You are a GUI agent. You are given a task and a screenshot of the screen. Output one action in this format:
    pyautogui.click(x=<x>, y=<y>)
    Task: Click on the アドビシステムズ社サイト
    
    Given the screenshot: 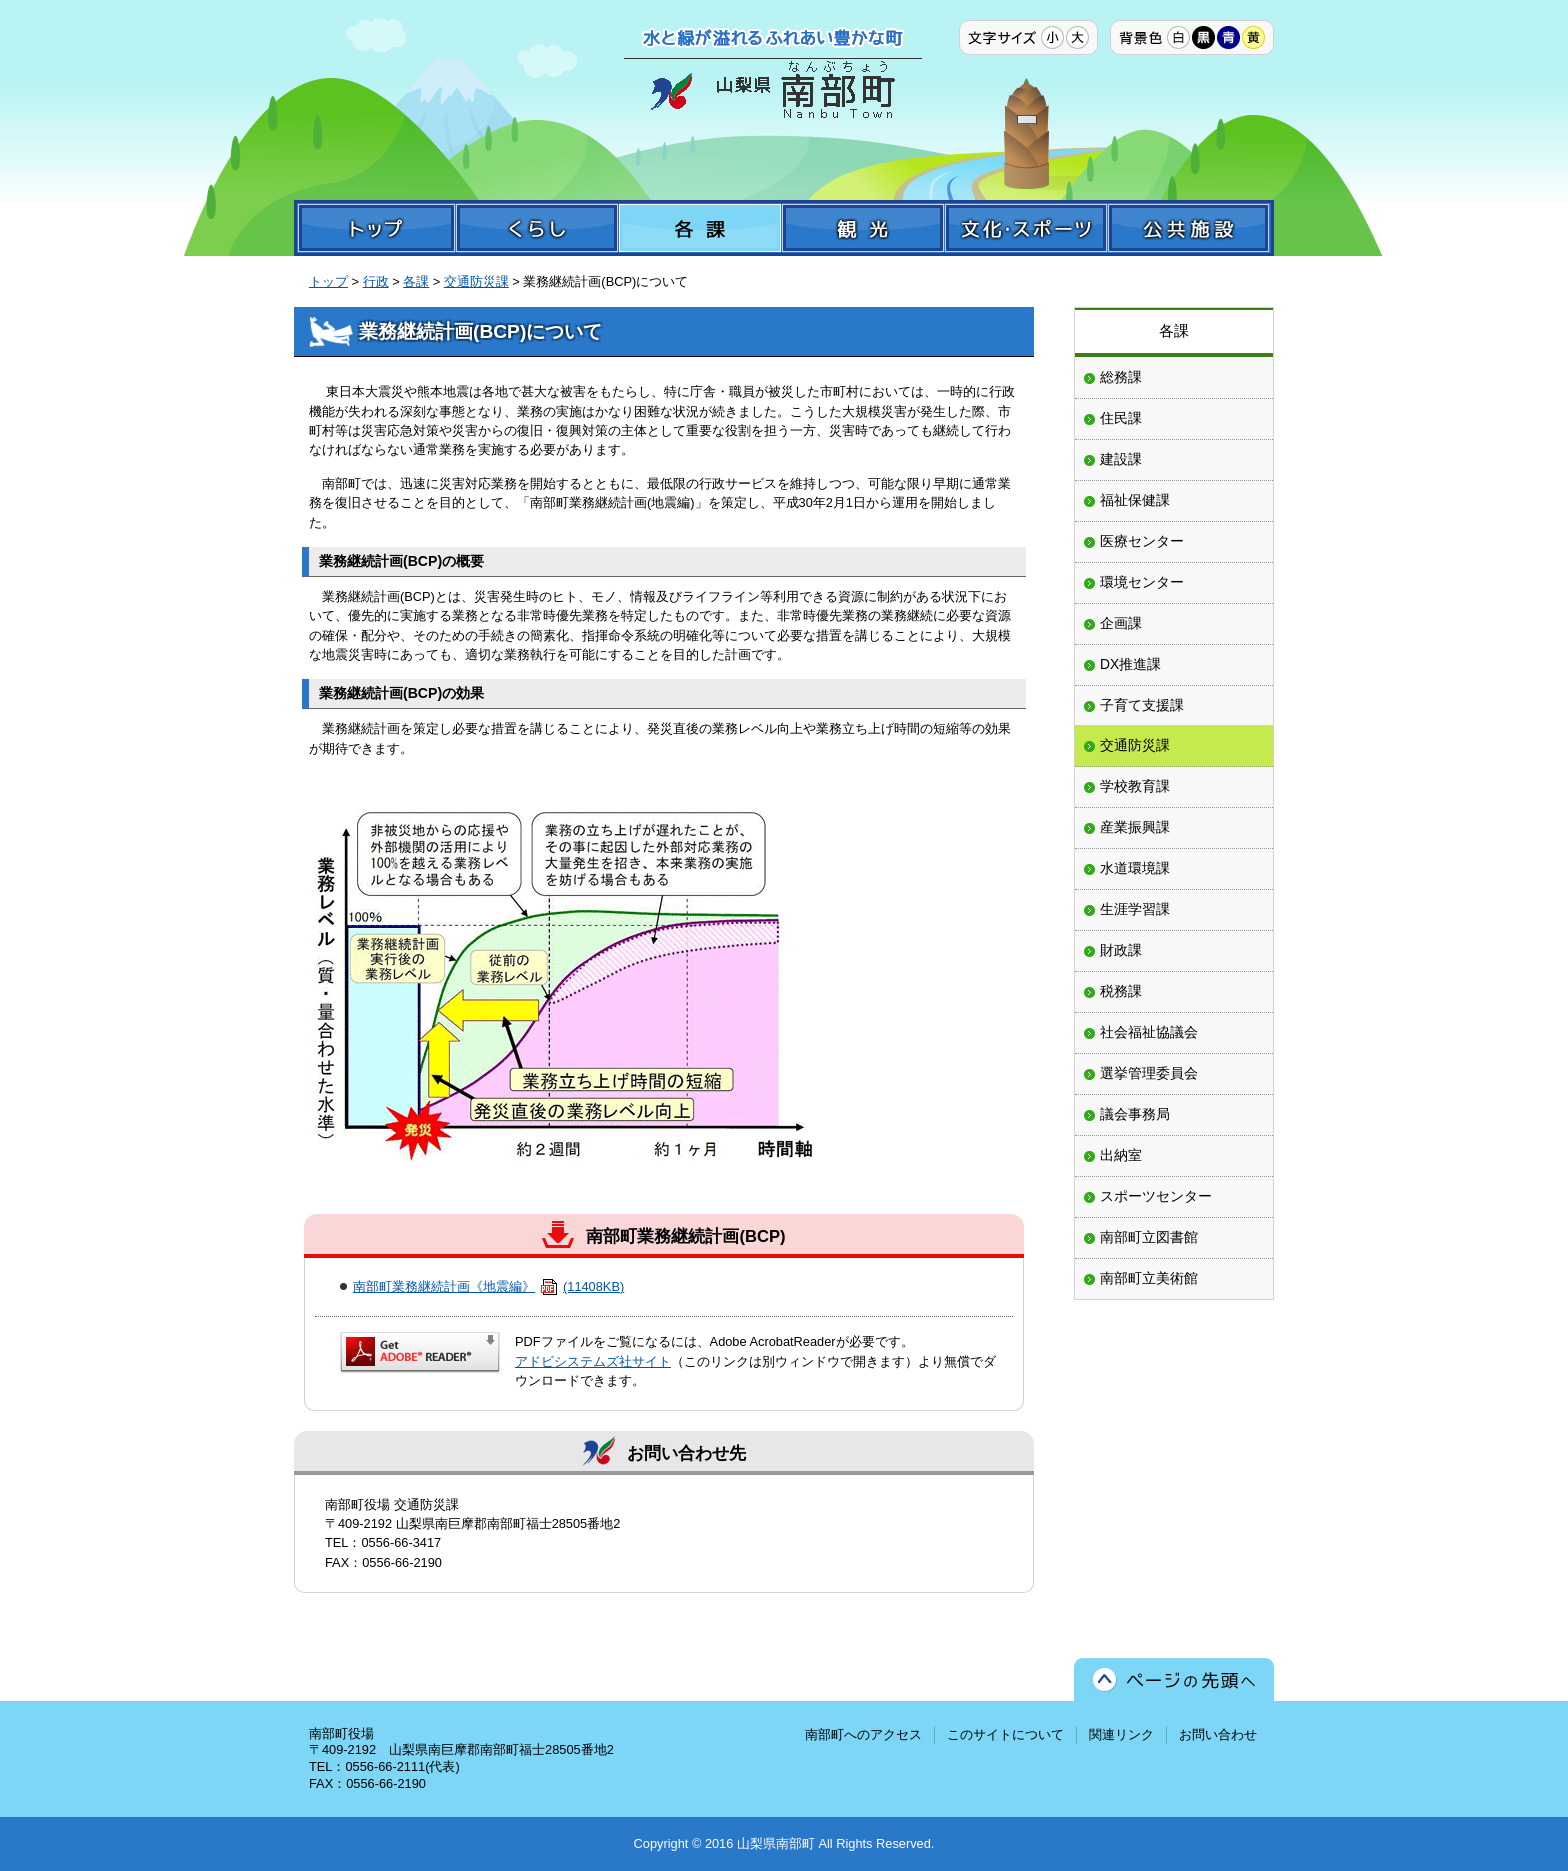 What is the action you would take?
    pyautogui.click(x=593, y=1361)
    